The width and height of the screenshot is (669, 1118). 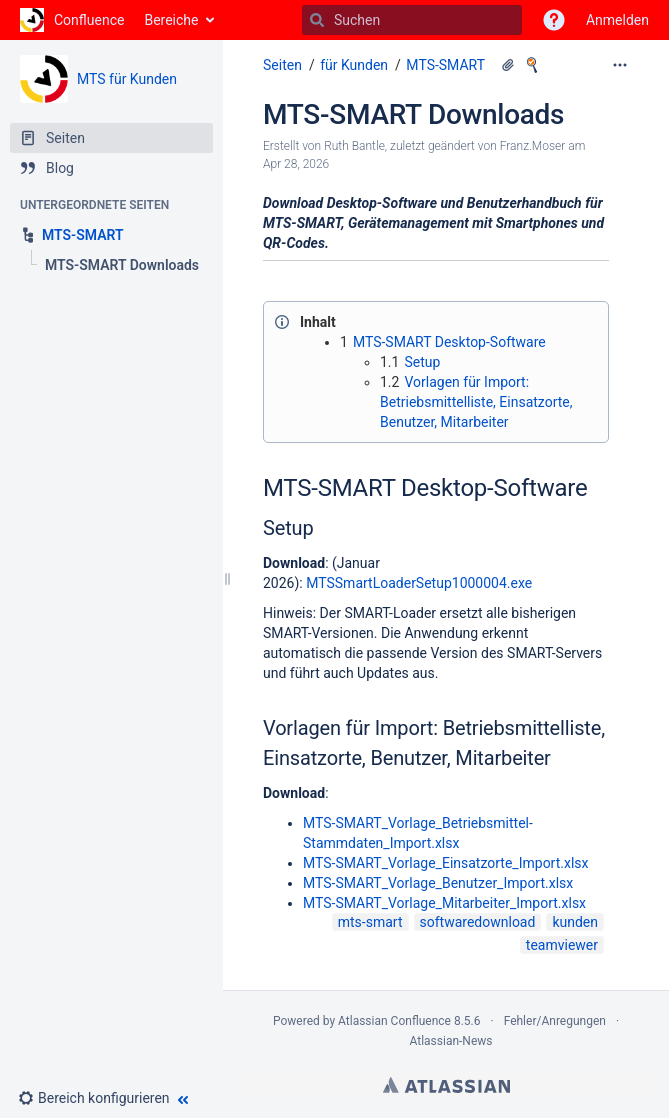 I want to click on MTSSmartLoaderSetup1000004.exe, so click(x=419, y=583).